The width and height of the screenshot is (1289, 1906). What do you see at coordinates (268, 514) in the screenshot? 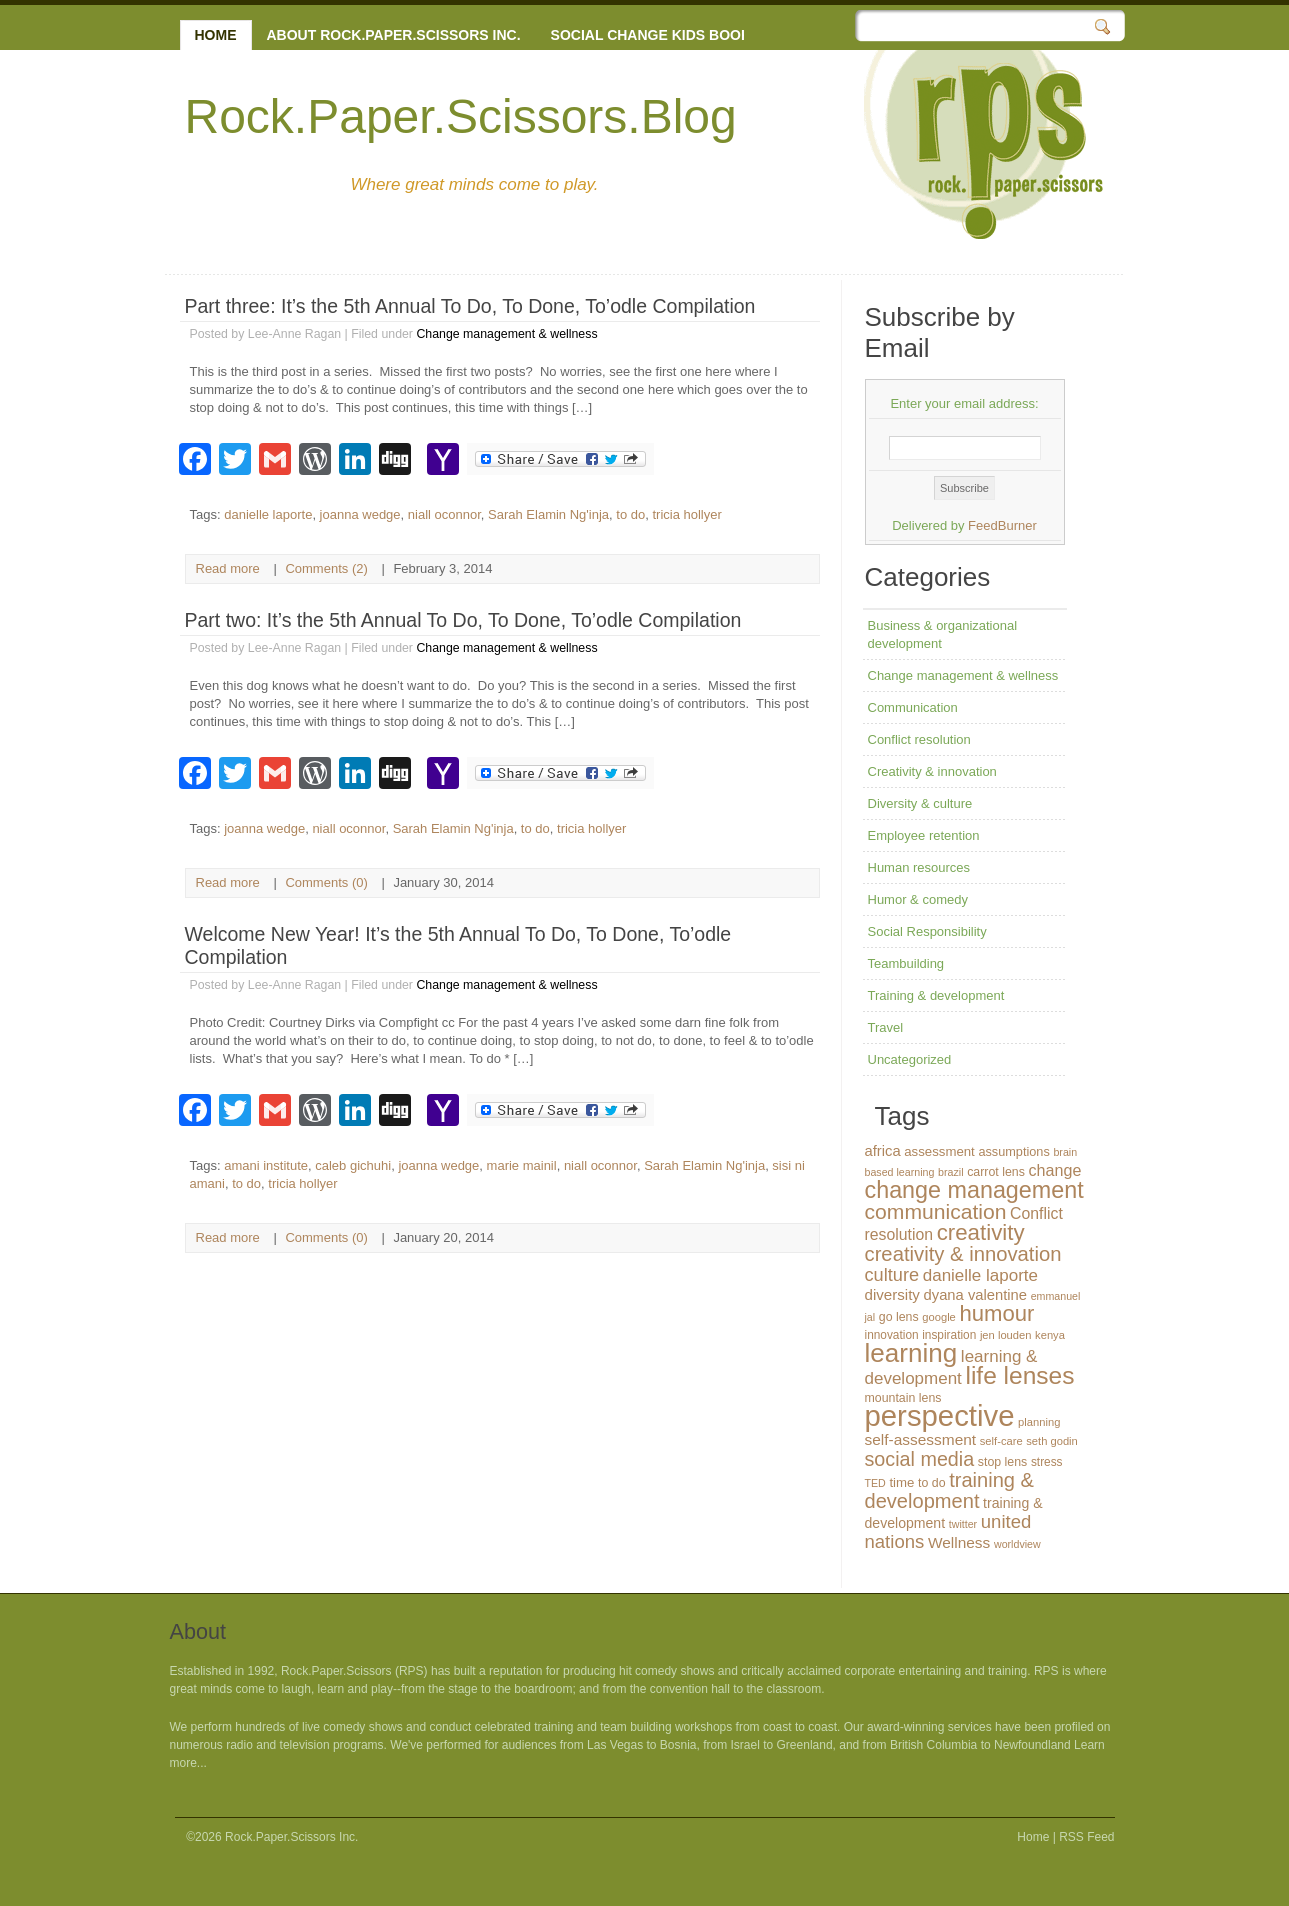
I see `danielle laporte` at bounding box center [268, 514].